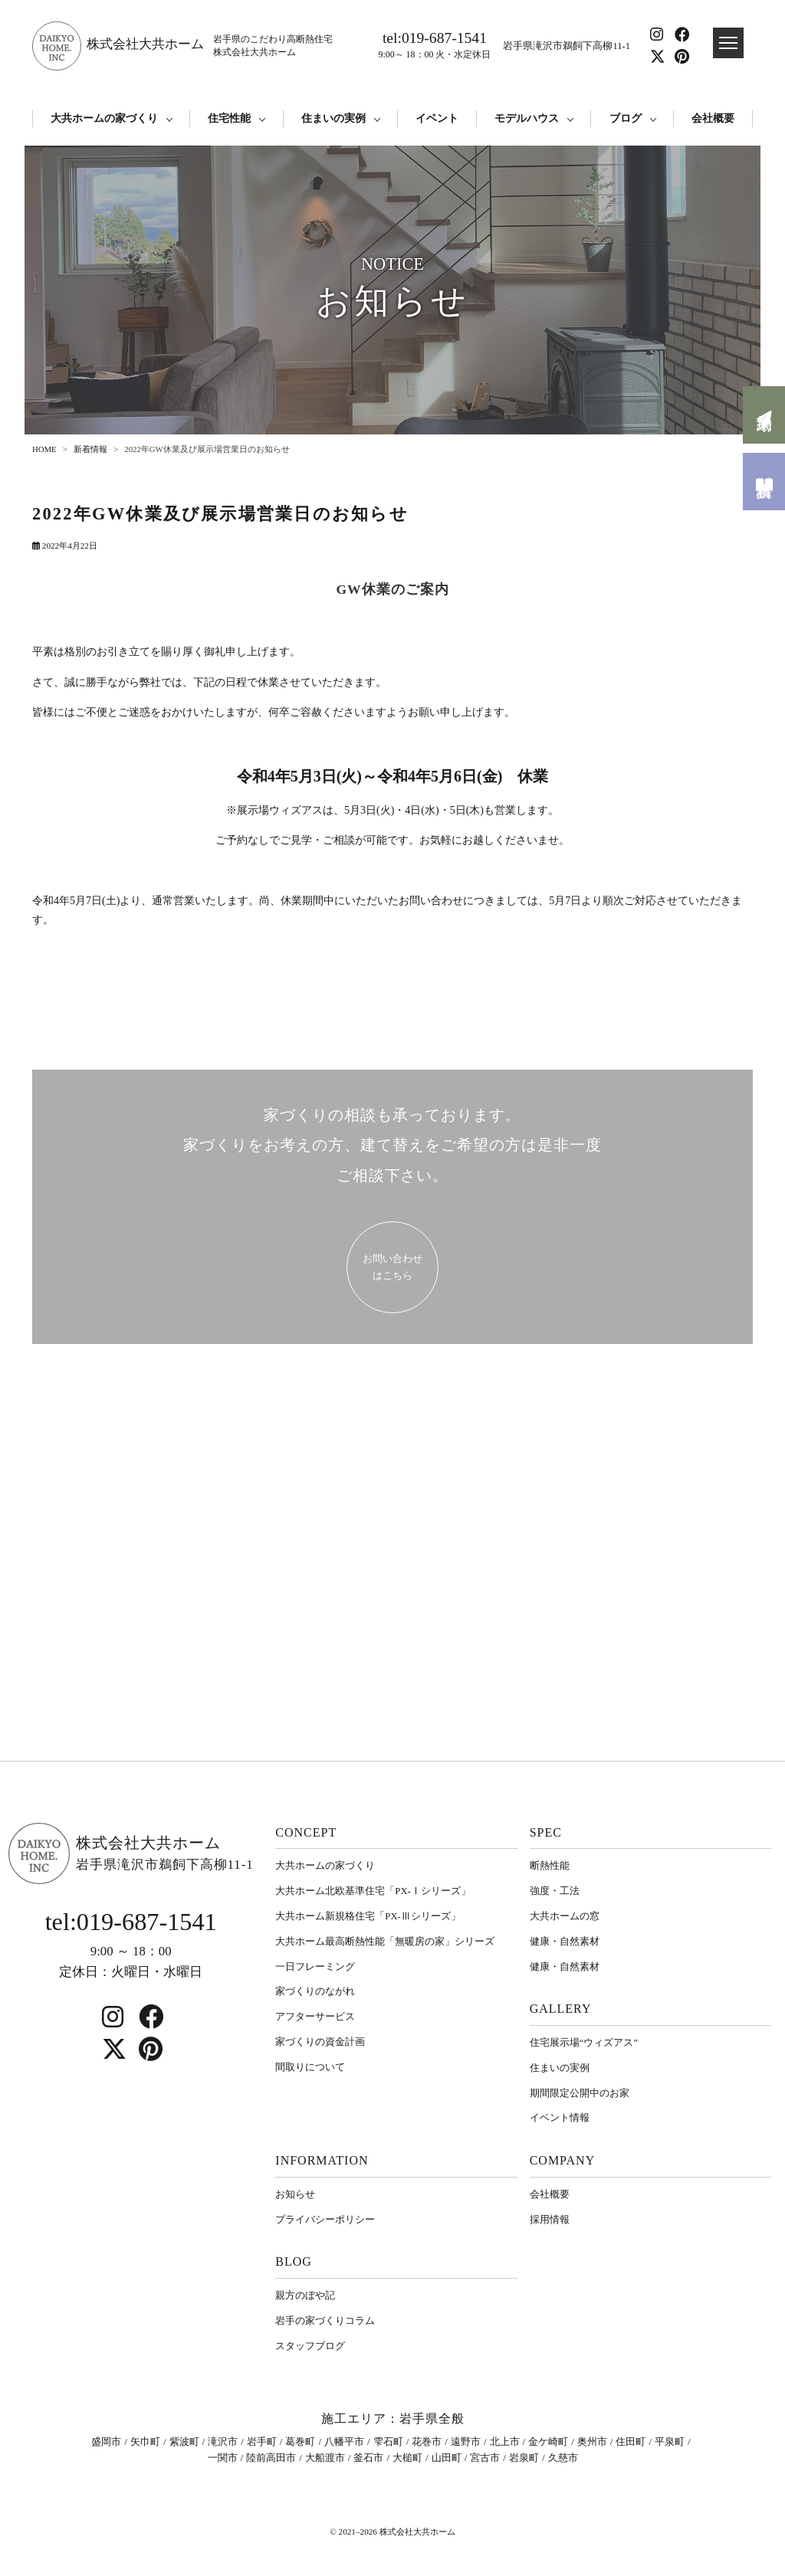  What do you see at coordinates (315, 2016) in the screenshot?
I see `アフターサービス` at bounding box center [315, 2016].